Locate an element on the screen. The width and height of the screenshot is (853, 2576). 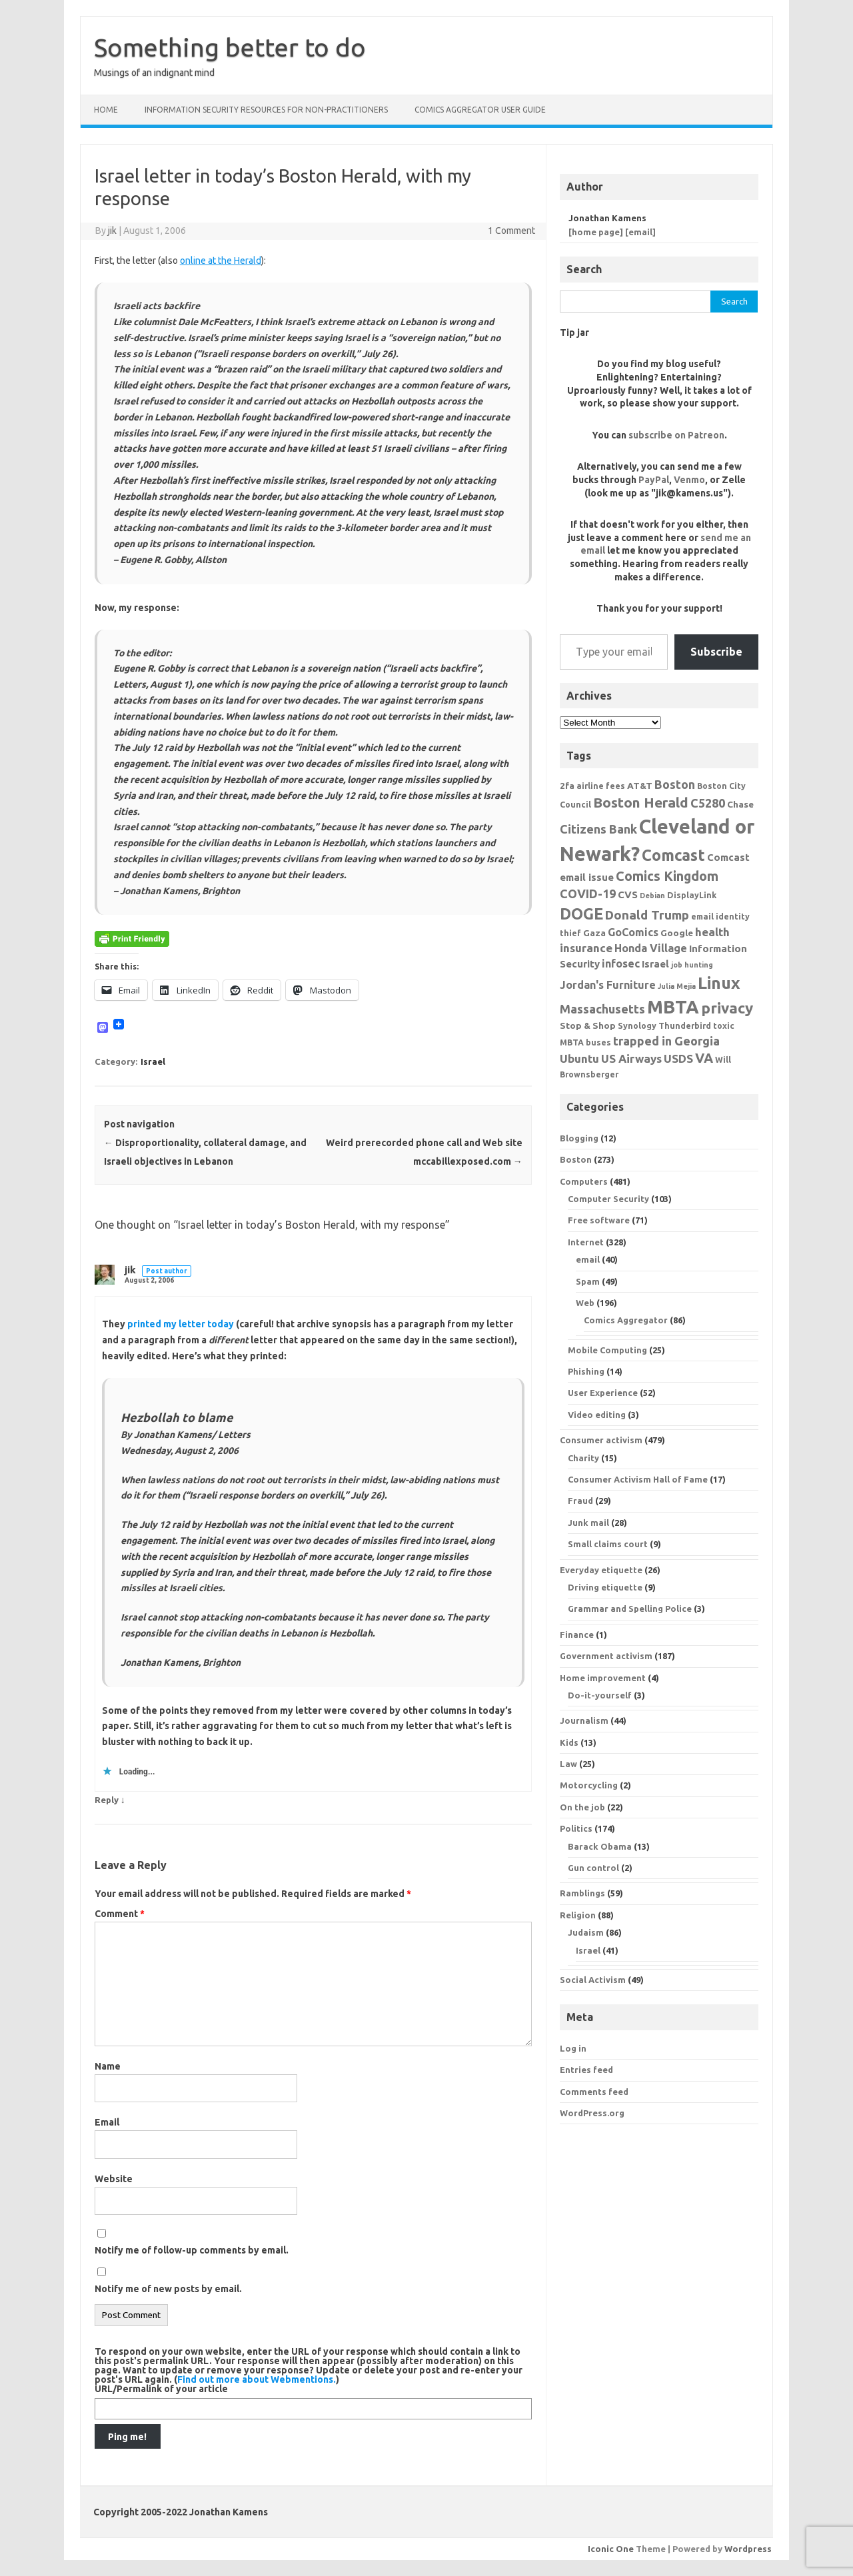
airline fees [airline fees (6 items)] is located at coordinates (600, 785).